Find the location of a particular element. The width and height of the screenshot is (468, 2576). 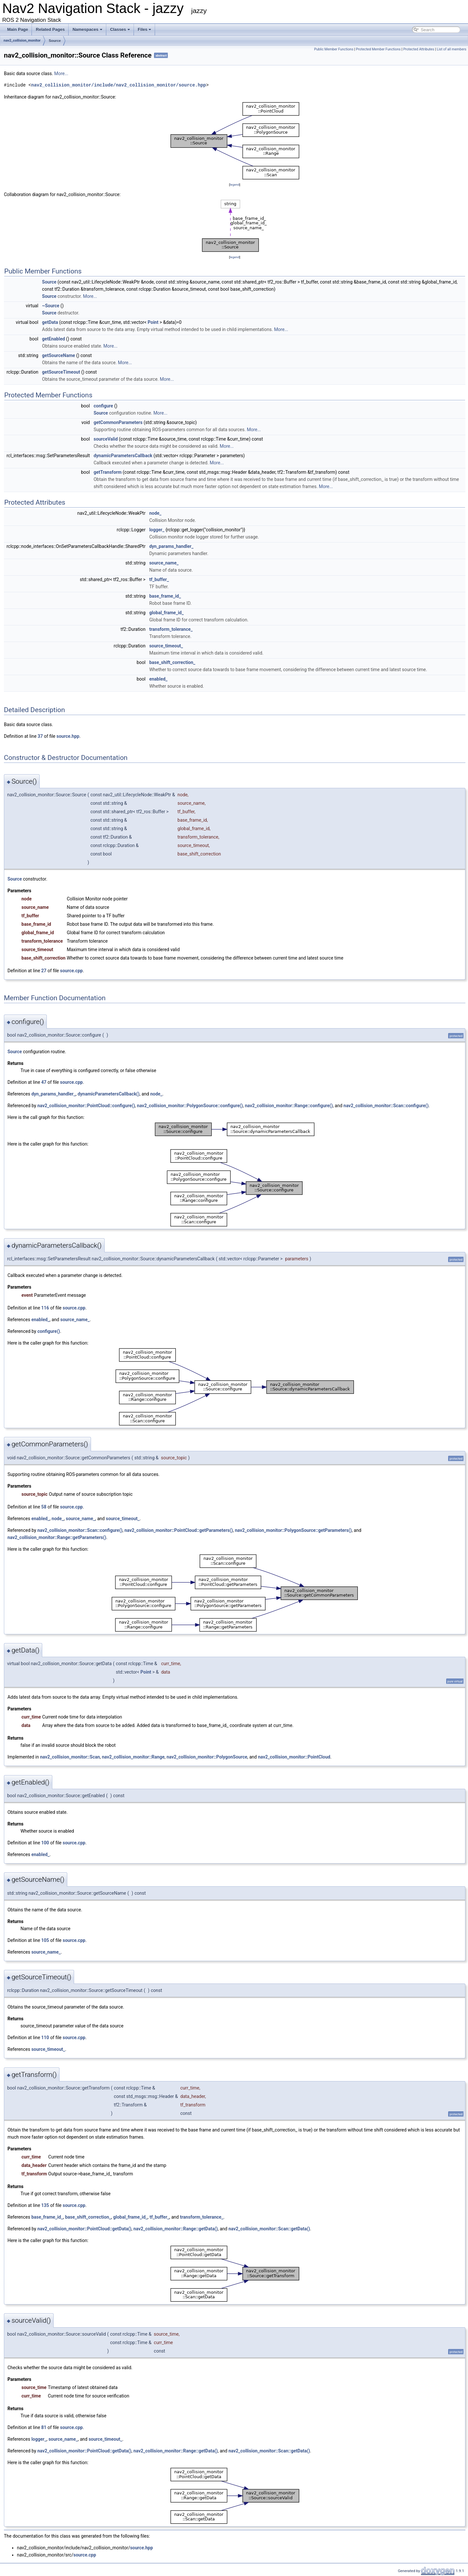

nav2_collision_monitor::PolygonSource::getParameters() is located at coordinates (293, 1530).